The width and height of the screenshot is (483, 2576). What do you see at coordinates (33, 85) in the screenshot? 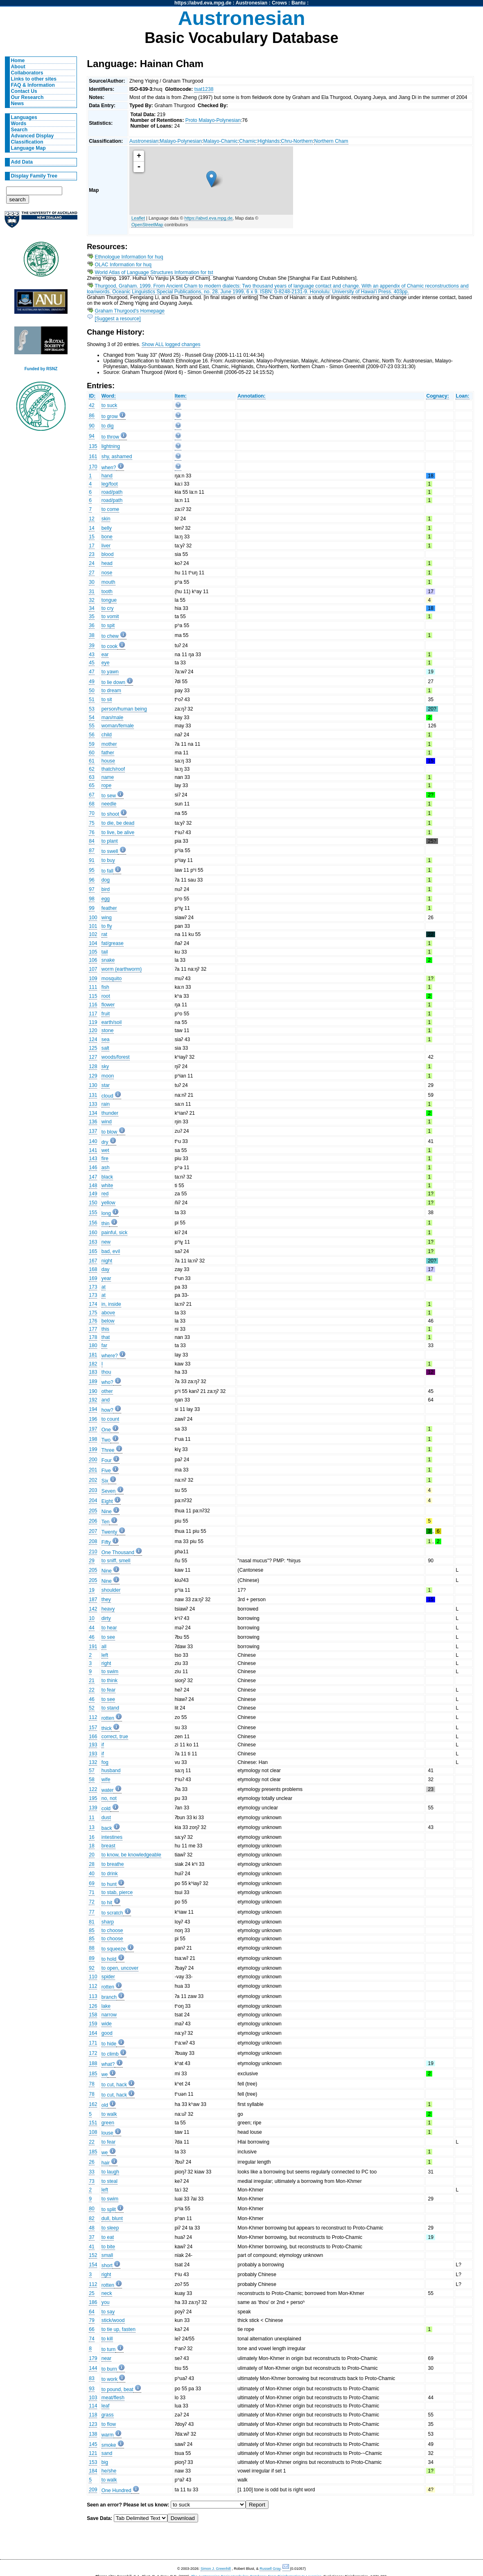
I see `FAQ & Information` at bounding box center [33, 85].